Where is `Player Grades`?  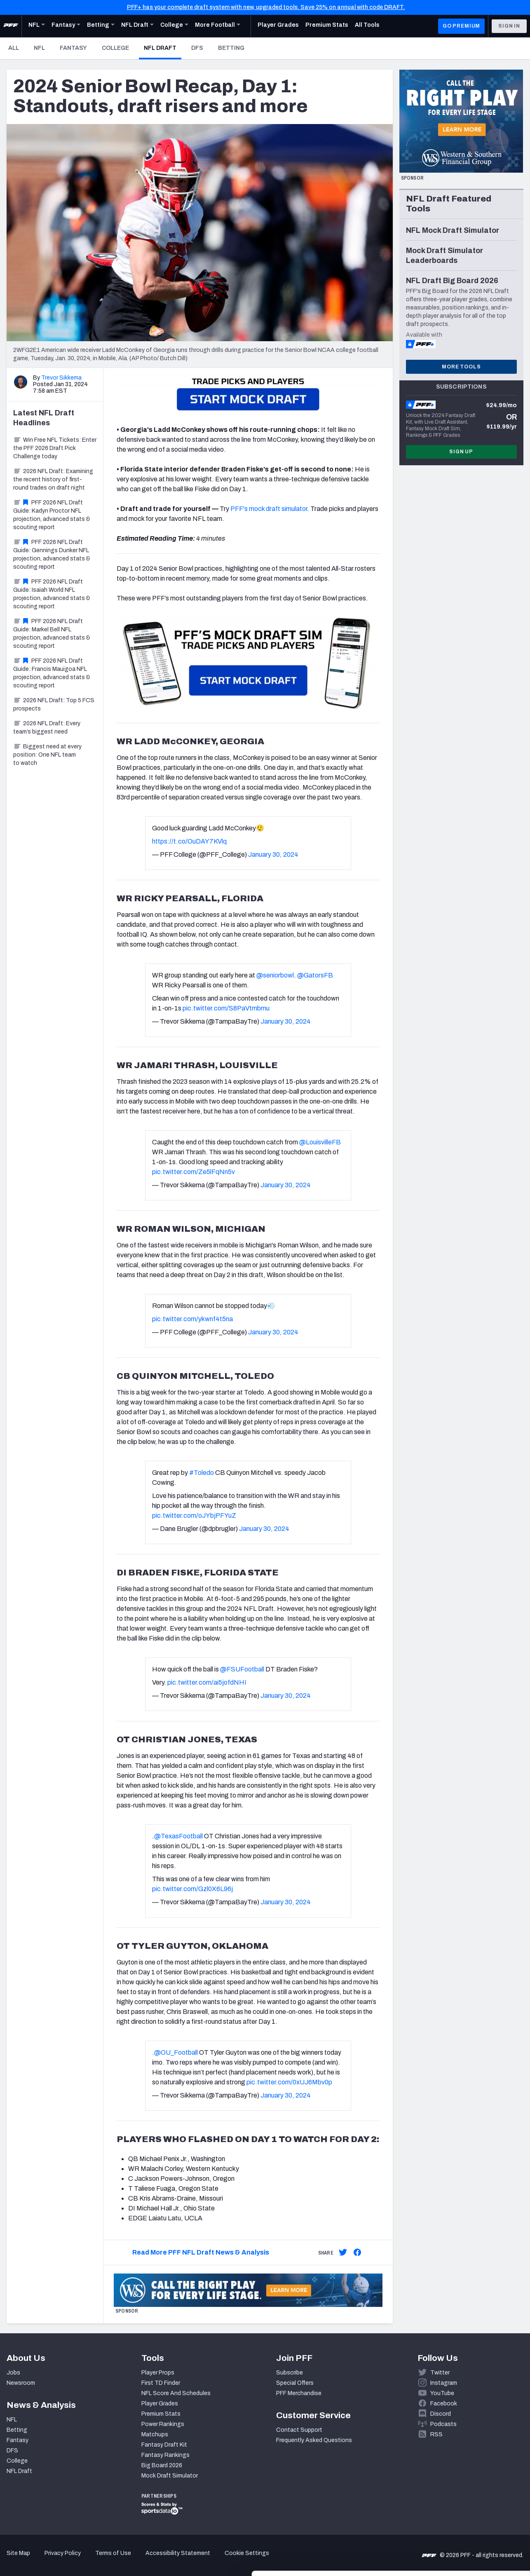 Player Grades is located at coordinates (159, 2403).